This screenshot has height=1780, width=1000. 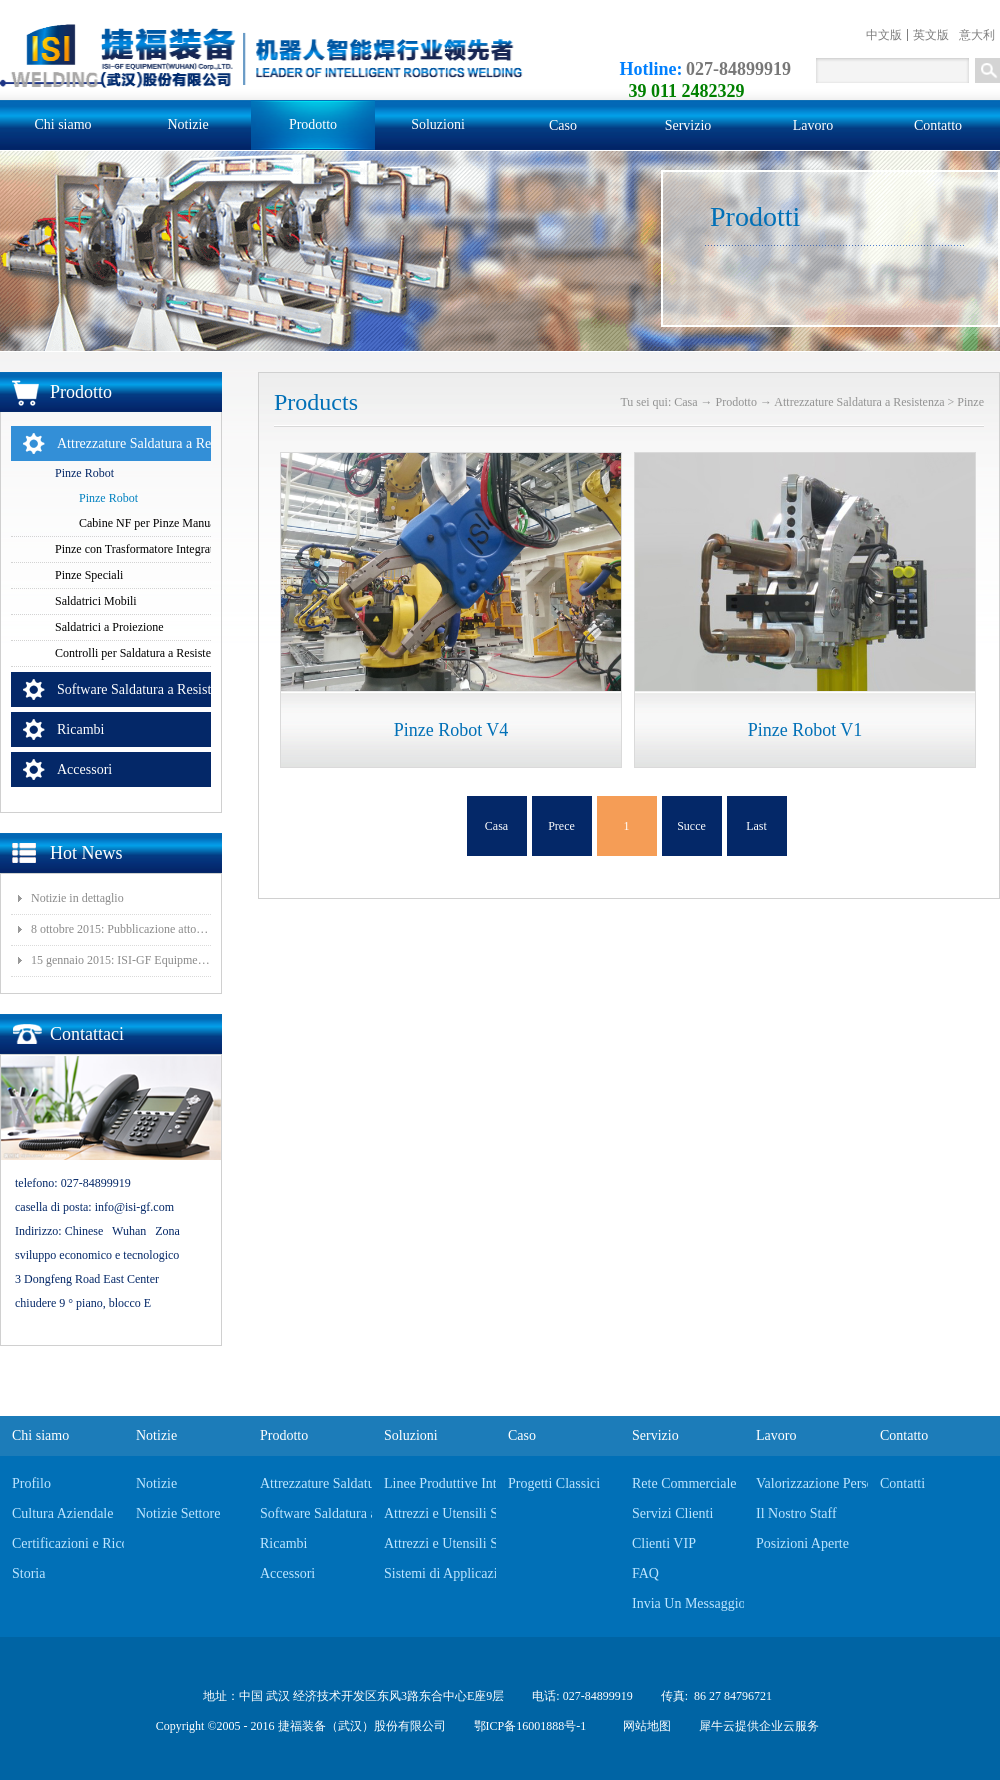 What do you see at coordinates (756, 826) in the screenshot?
I see `Last` at bounding box center [756, 826].